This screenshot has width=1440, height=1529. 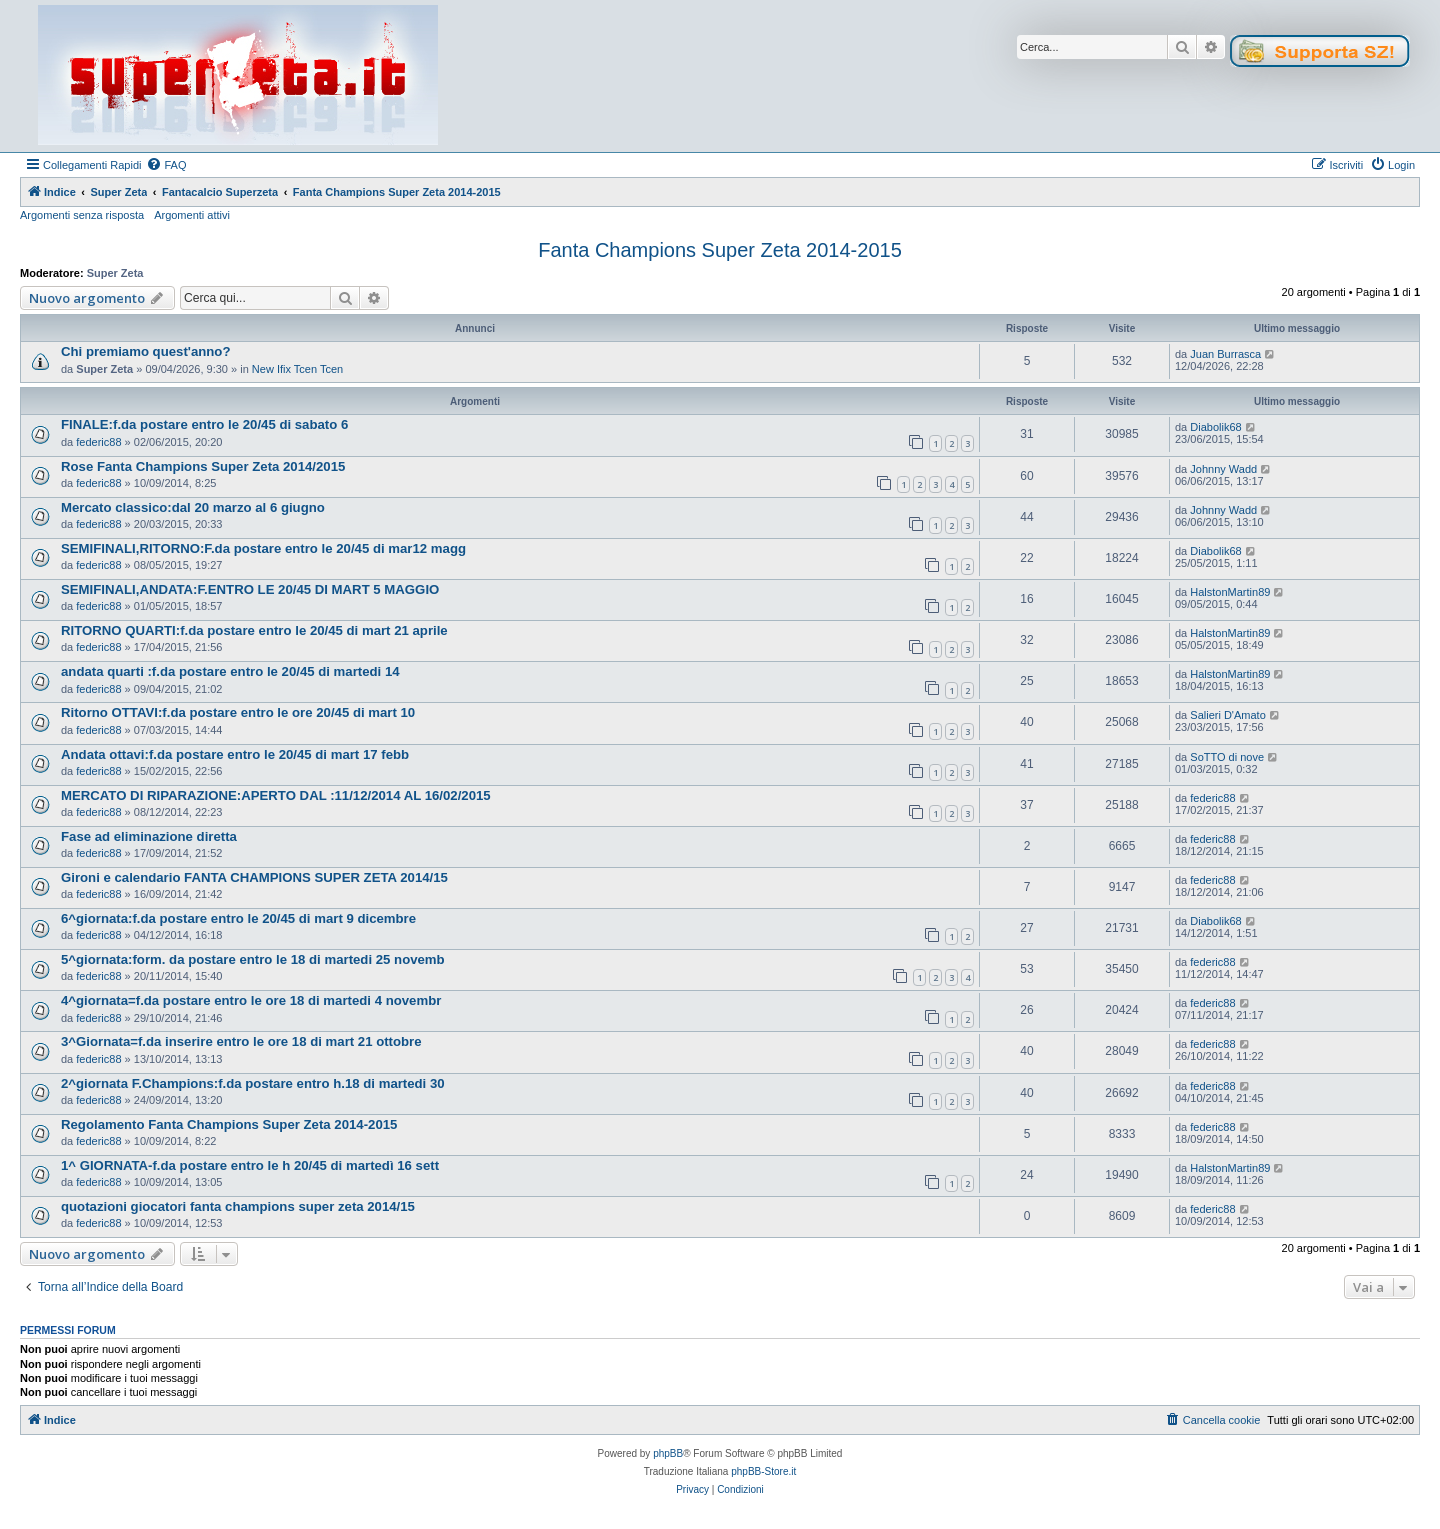 I want to click on Andata ottavi:f.da postare entro le 20/45 di mart 17 febb, so click(x=235, y=754).